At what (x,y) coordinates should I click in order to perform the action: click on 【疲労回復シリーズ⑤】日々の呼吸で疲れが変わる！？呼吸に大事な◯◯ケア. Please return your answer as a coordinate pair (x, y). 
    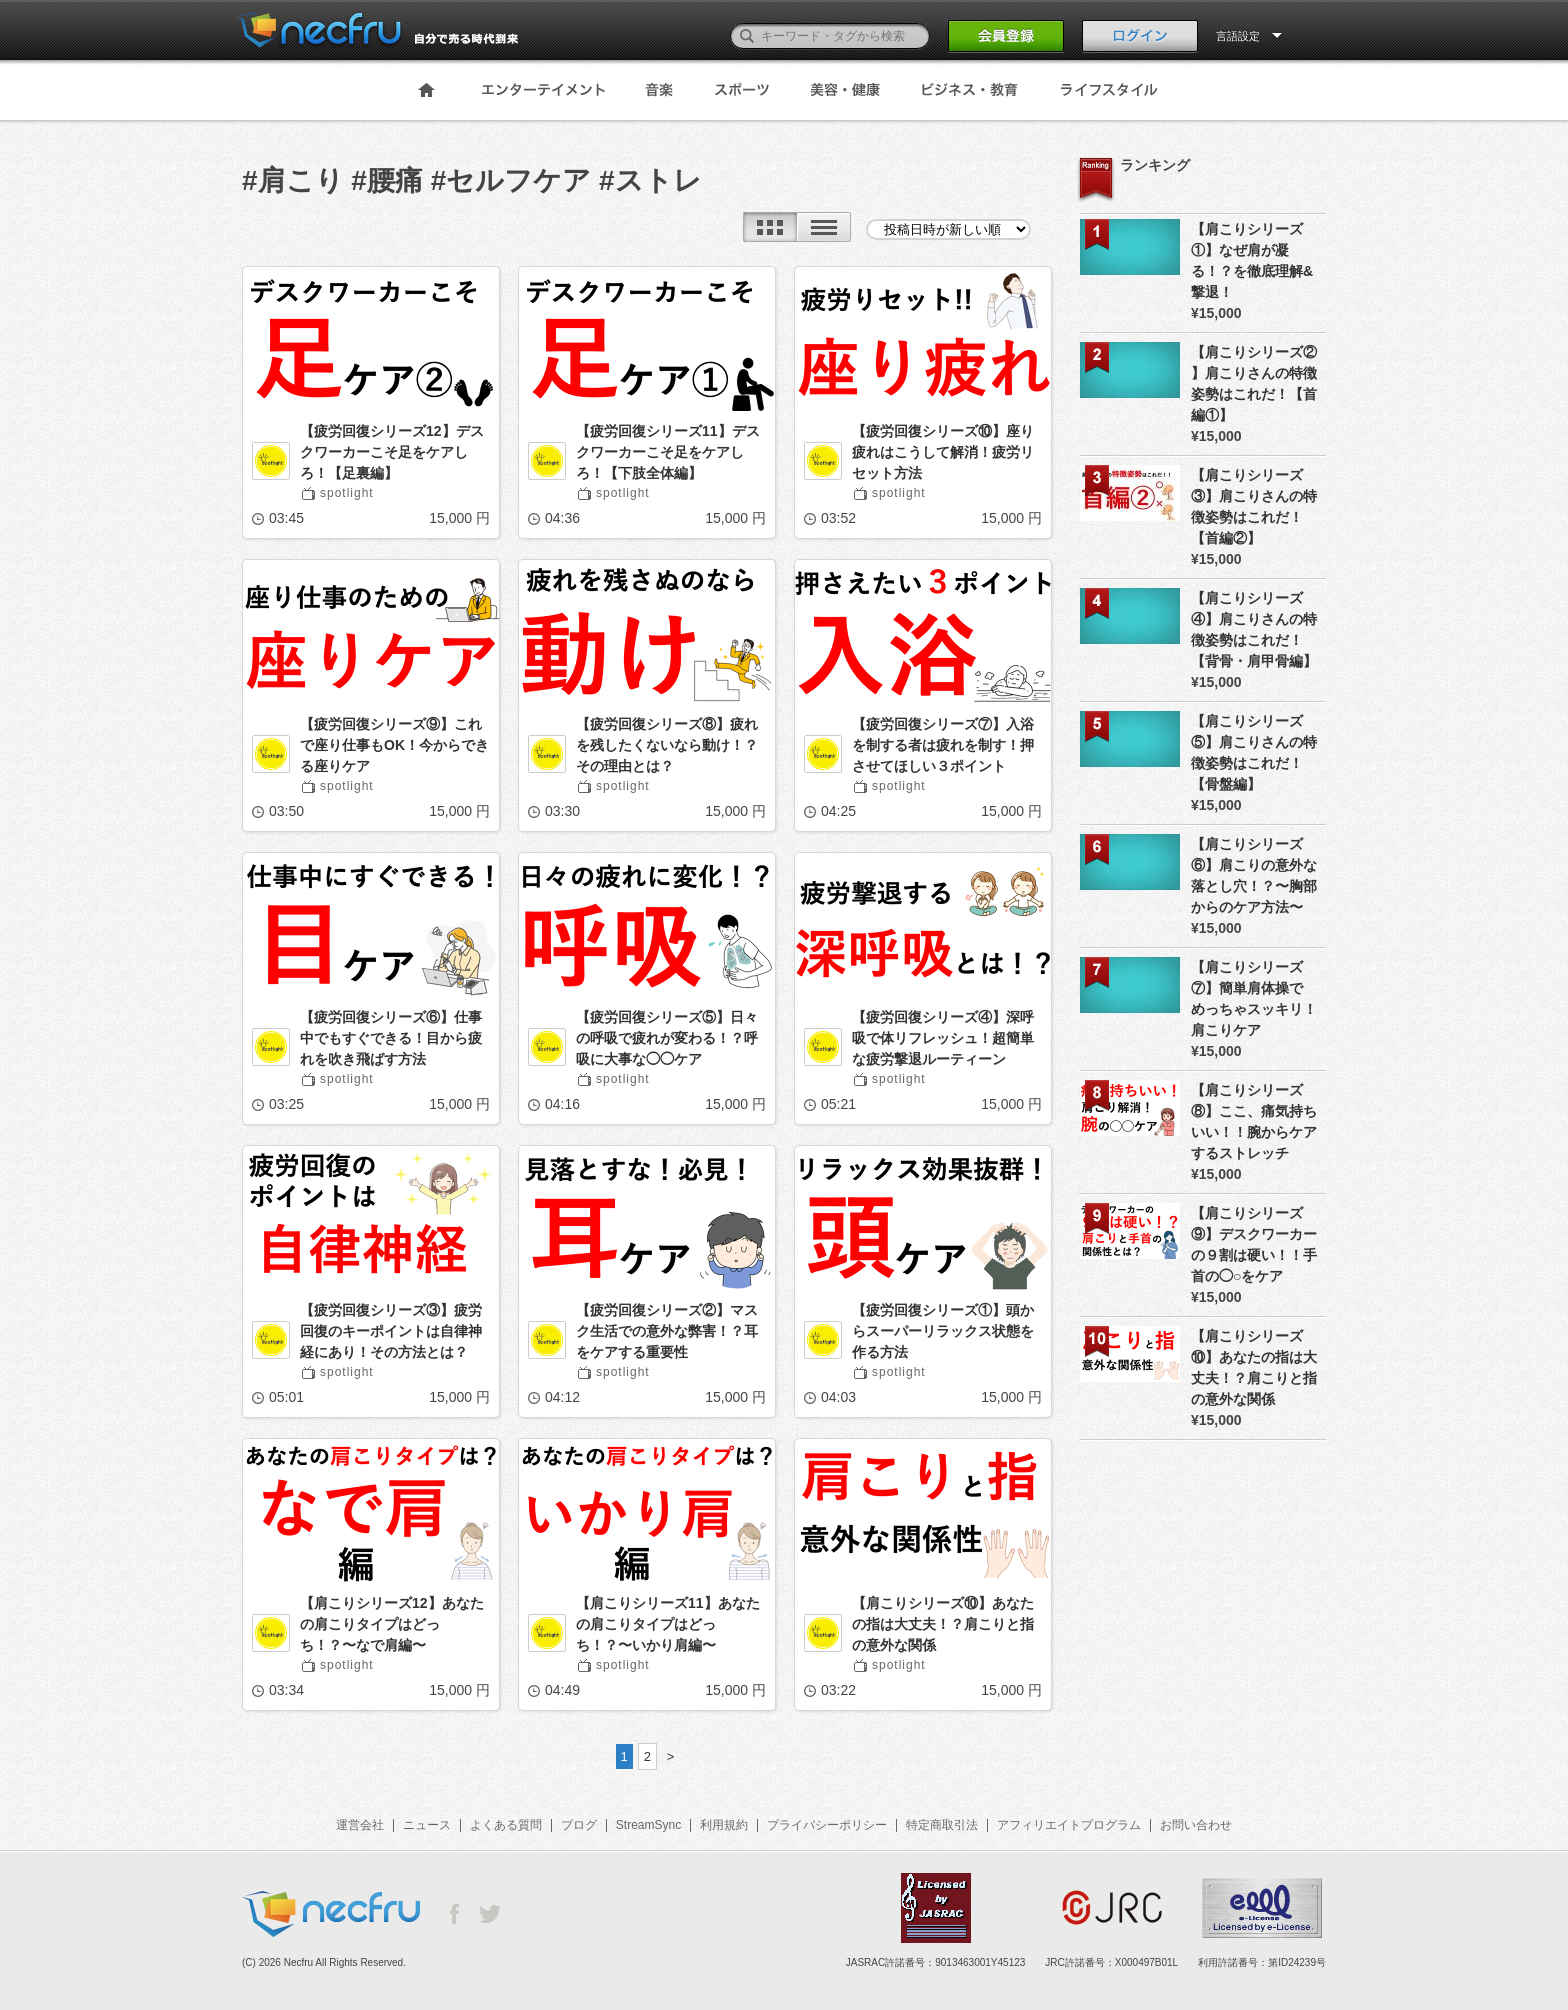
    Looking at the image, I should click on (667, 1038).